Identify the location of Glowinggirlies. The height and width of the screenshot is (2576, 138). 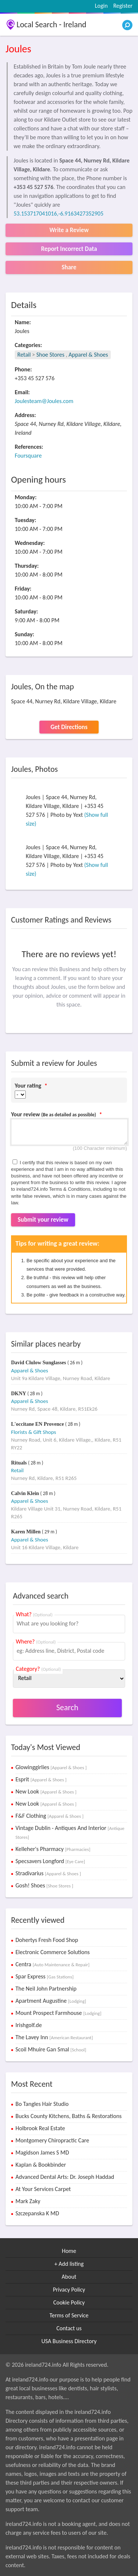
(50, 1767).